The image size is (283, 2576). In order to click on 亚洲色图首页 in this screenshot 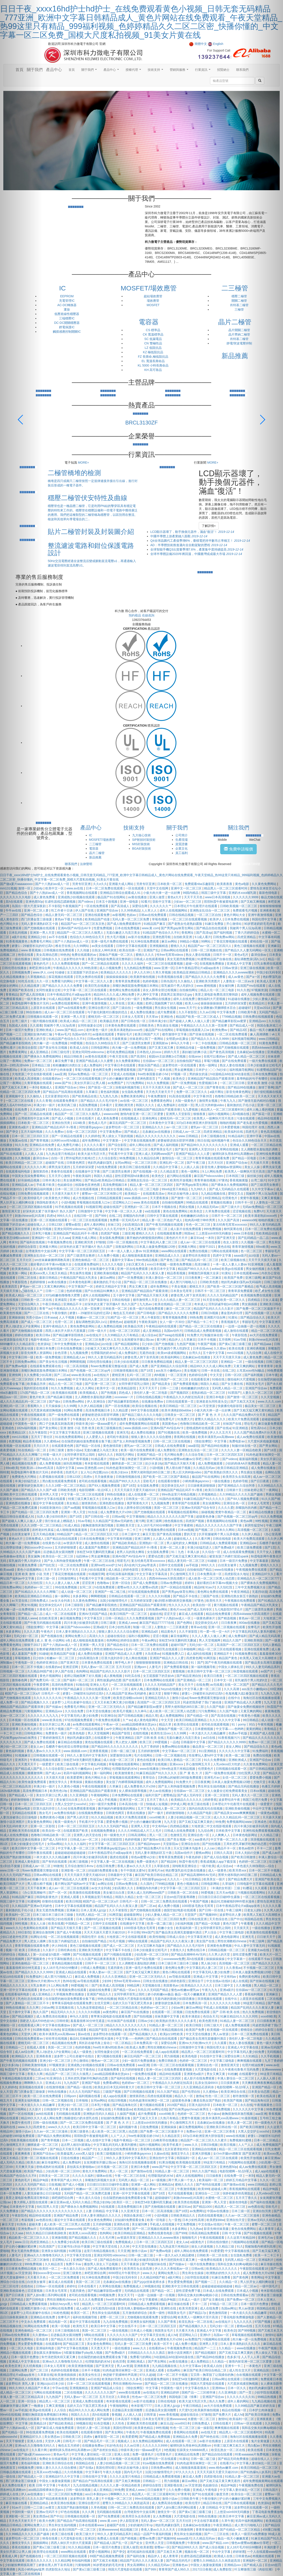, I will do `click(146, 1078)`.